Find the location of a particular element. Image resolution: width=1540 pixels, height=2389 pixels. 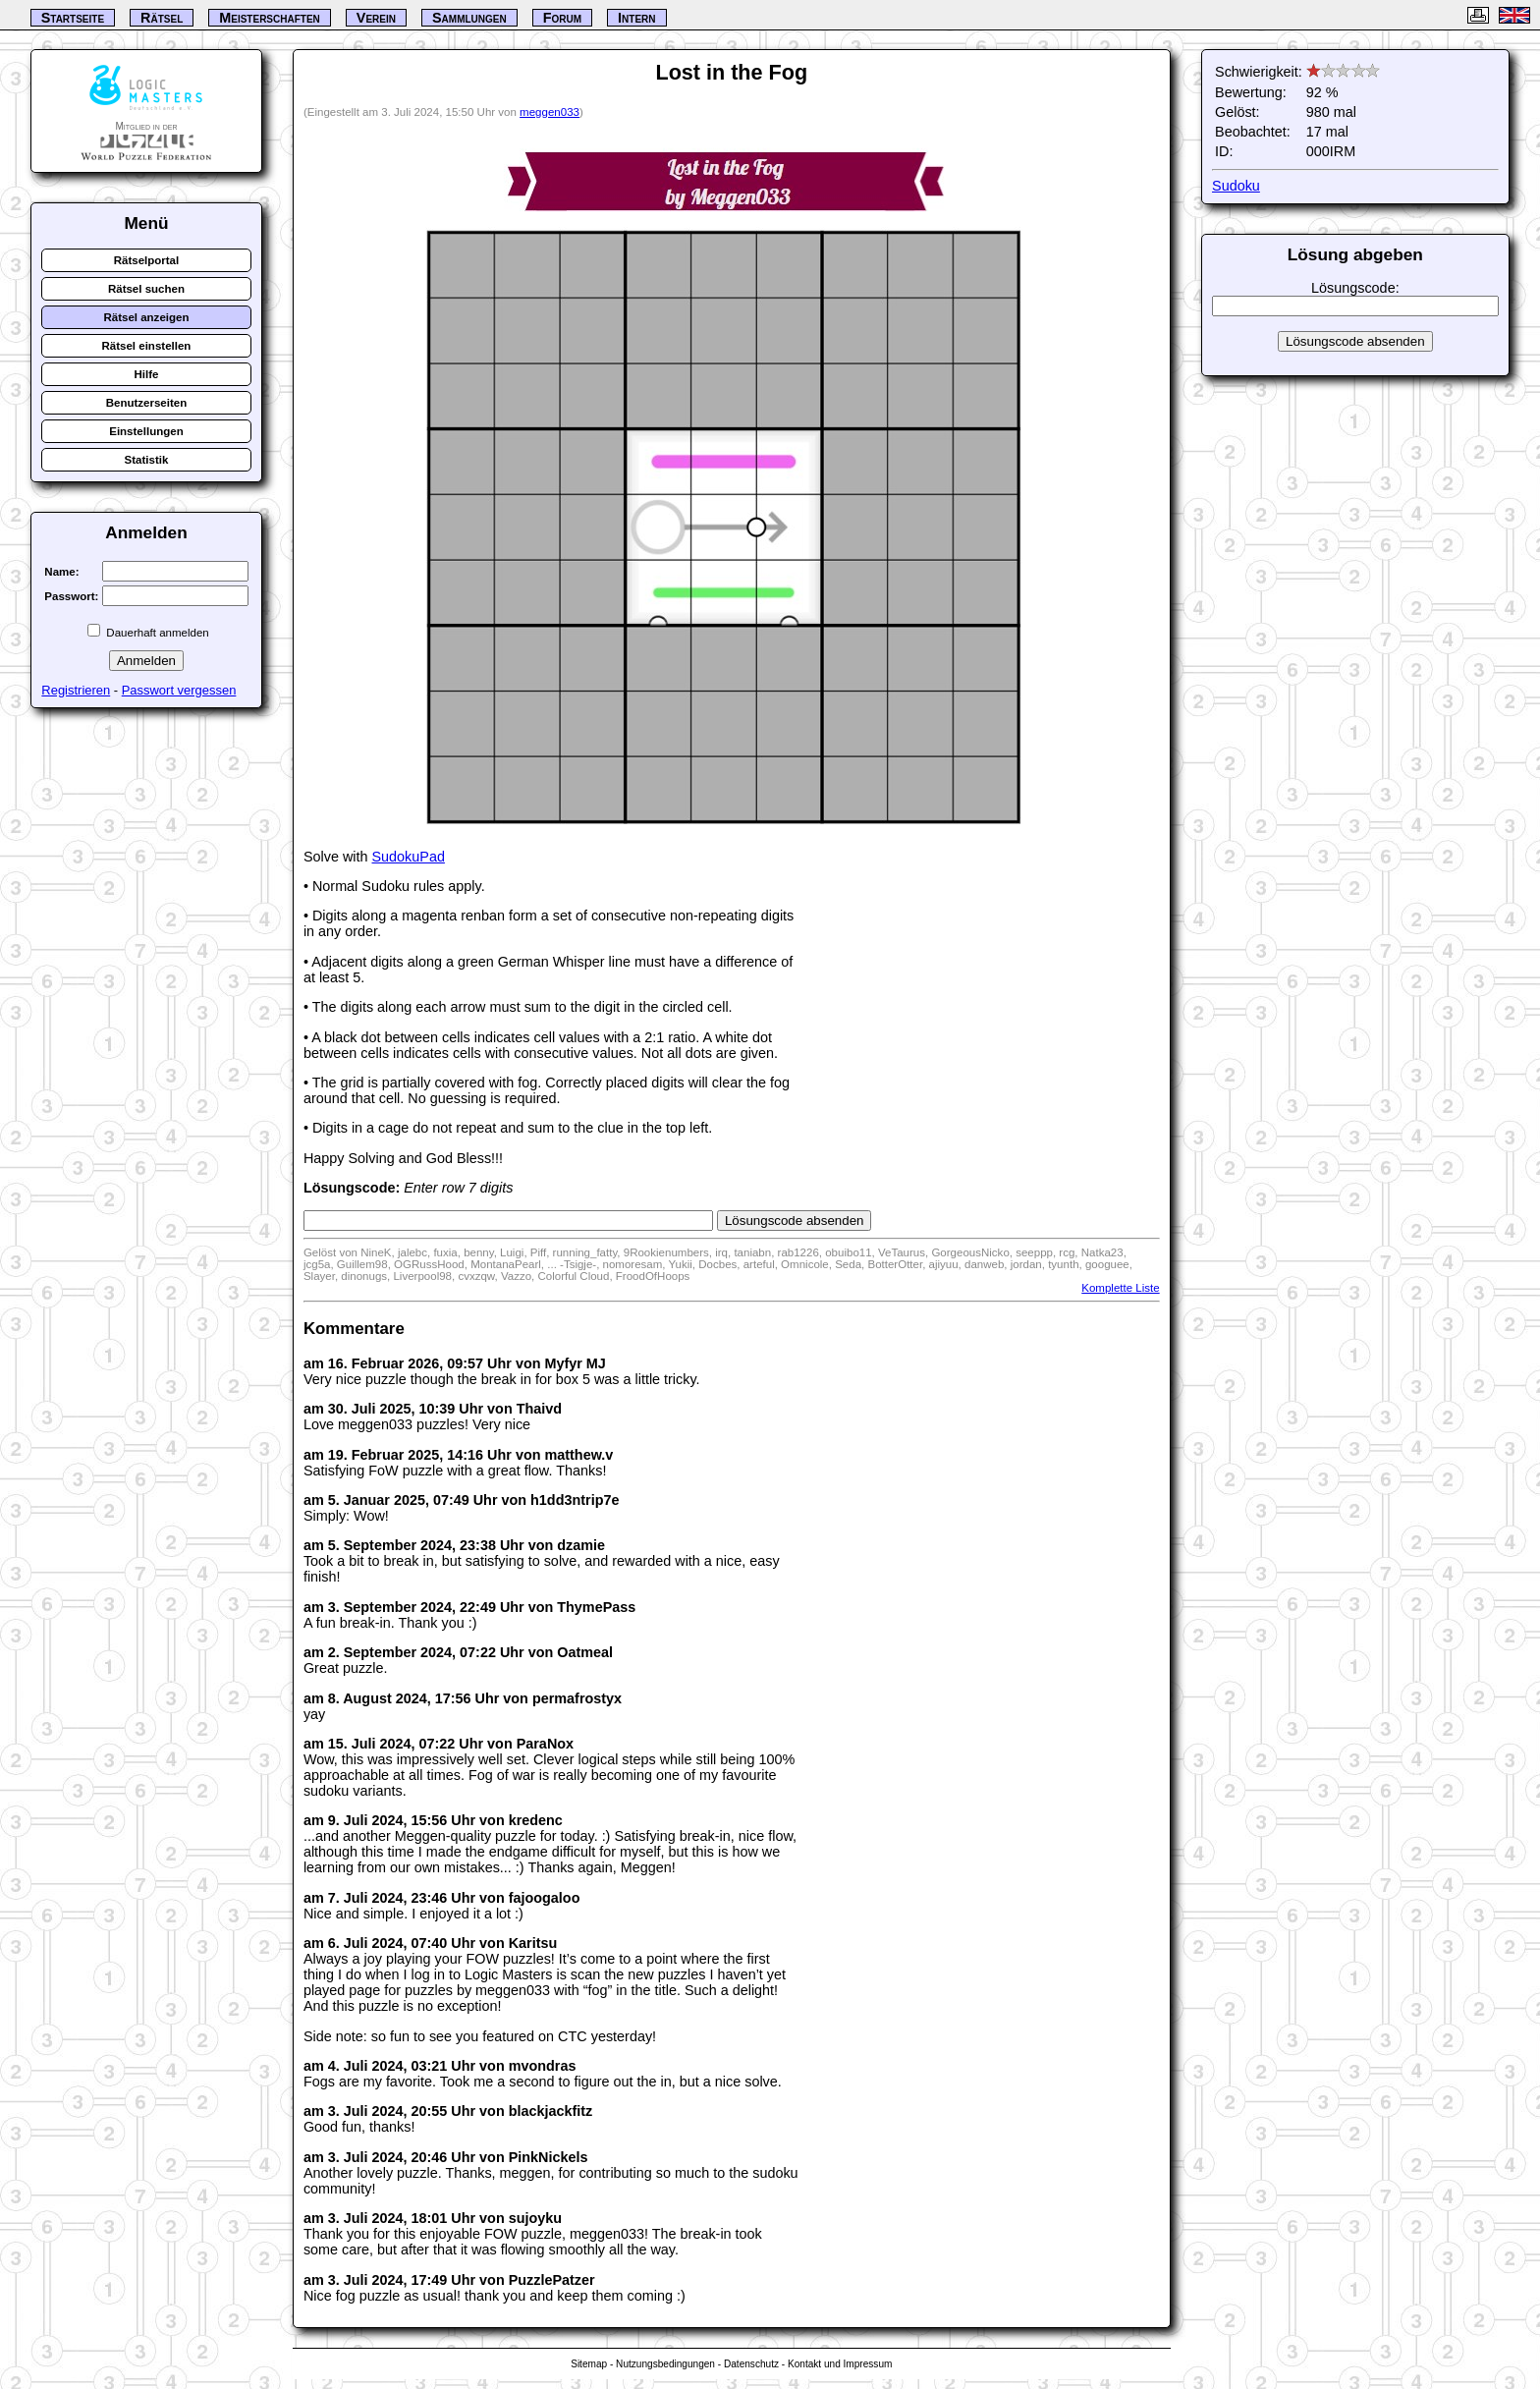

Meisterschaften is located at coordinates (269, 18).